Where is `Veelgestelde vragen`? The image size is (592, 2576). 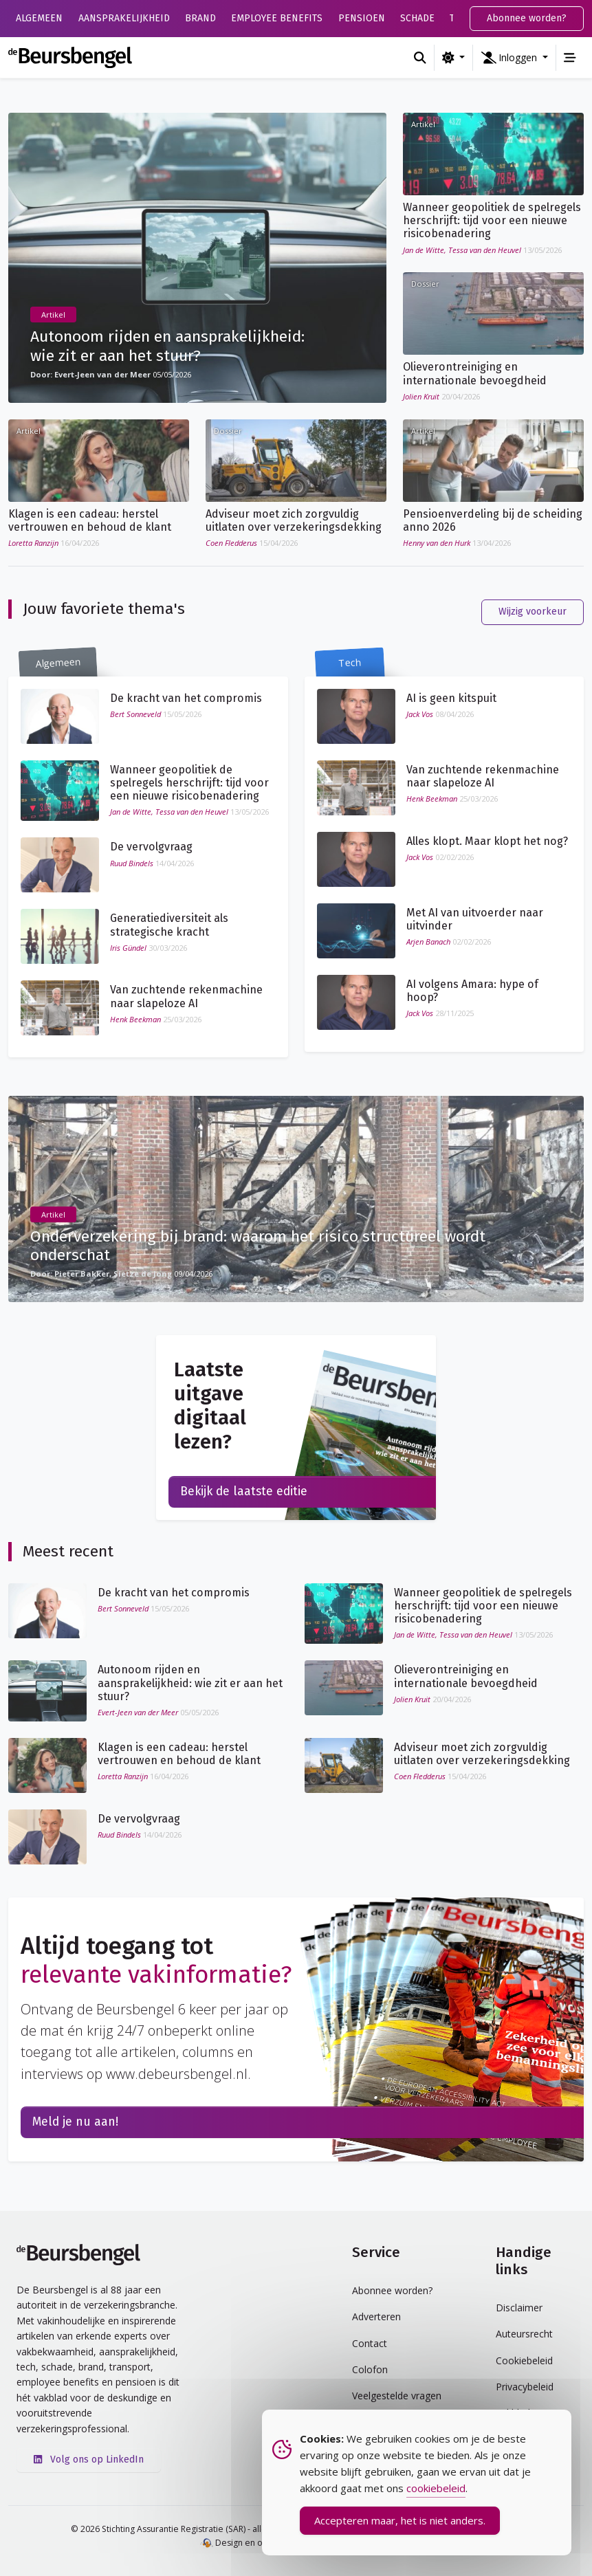
Veelgestelde vragen is located at coordinates (396, 2394).